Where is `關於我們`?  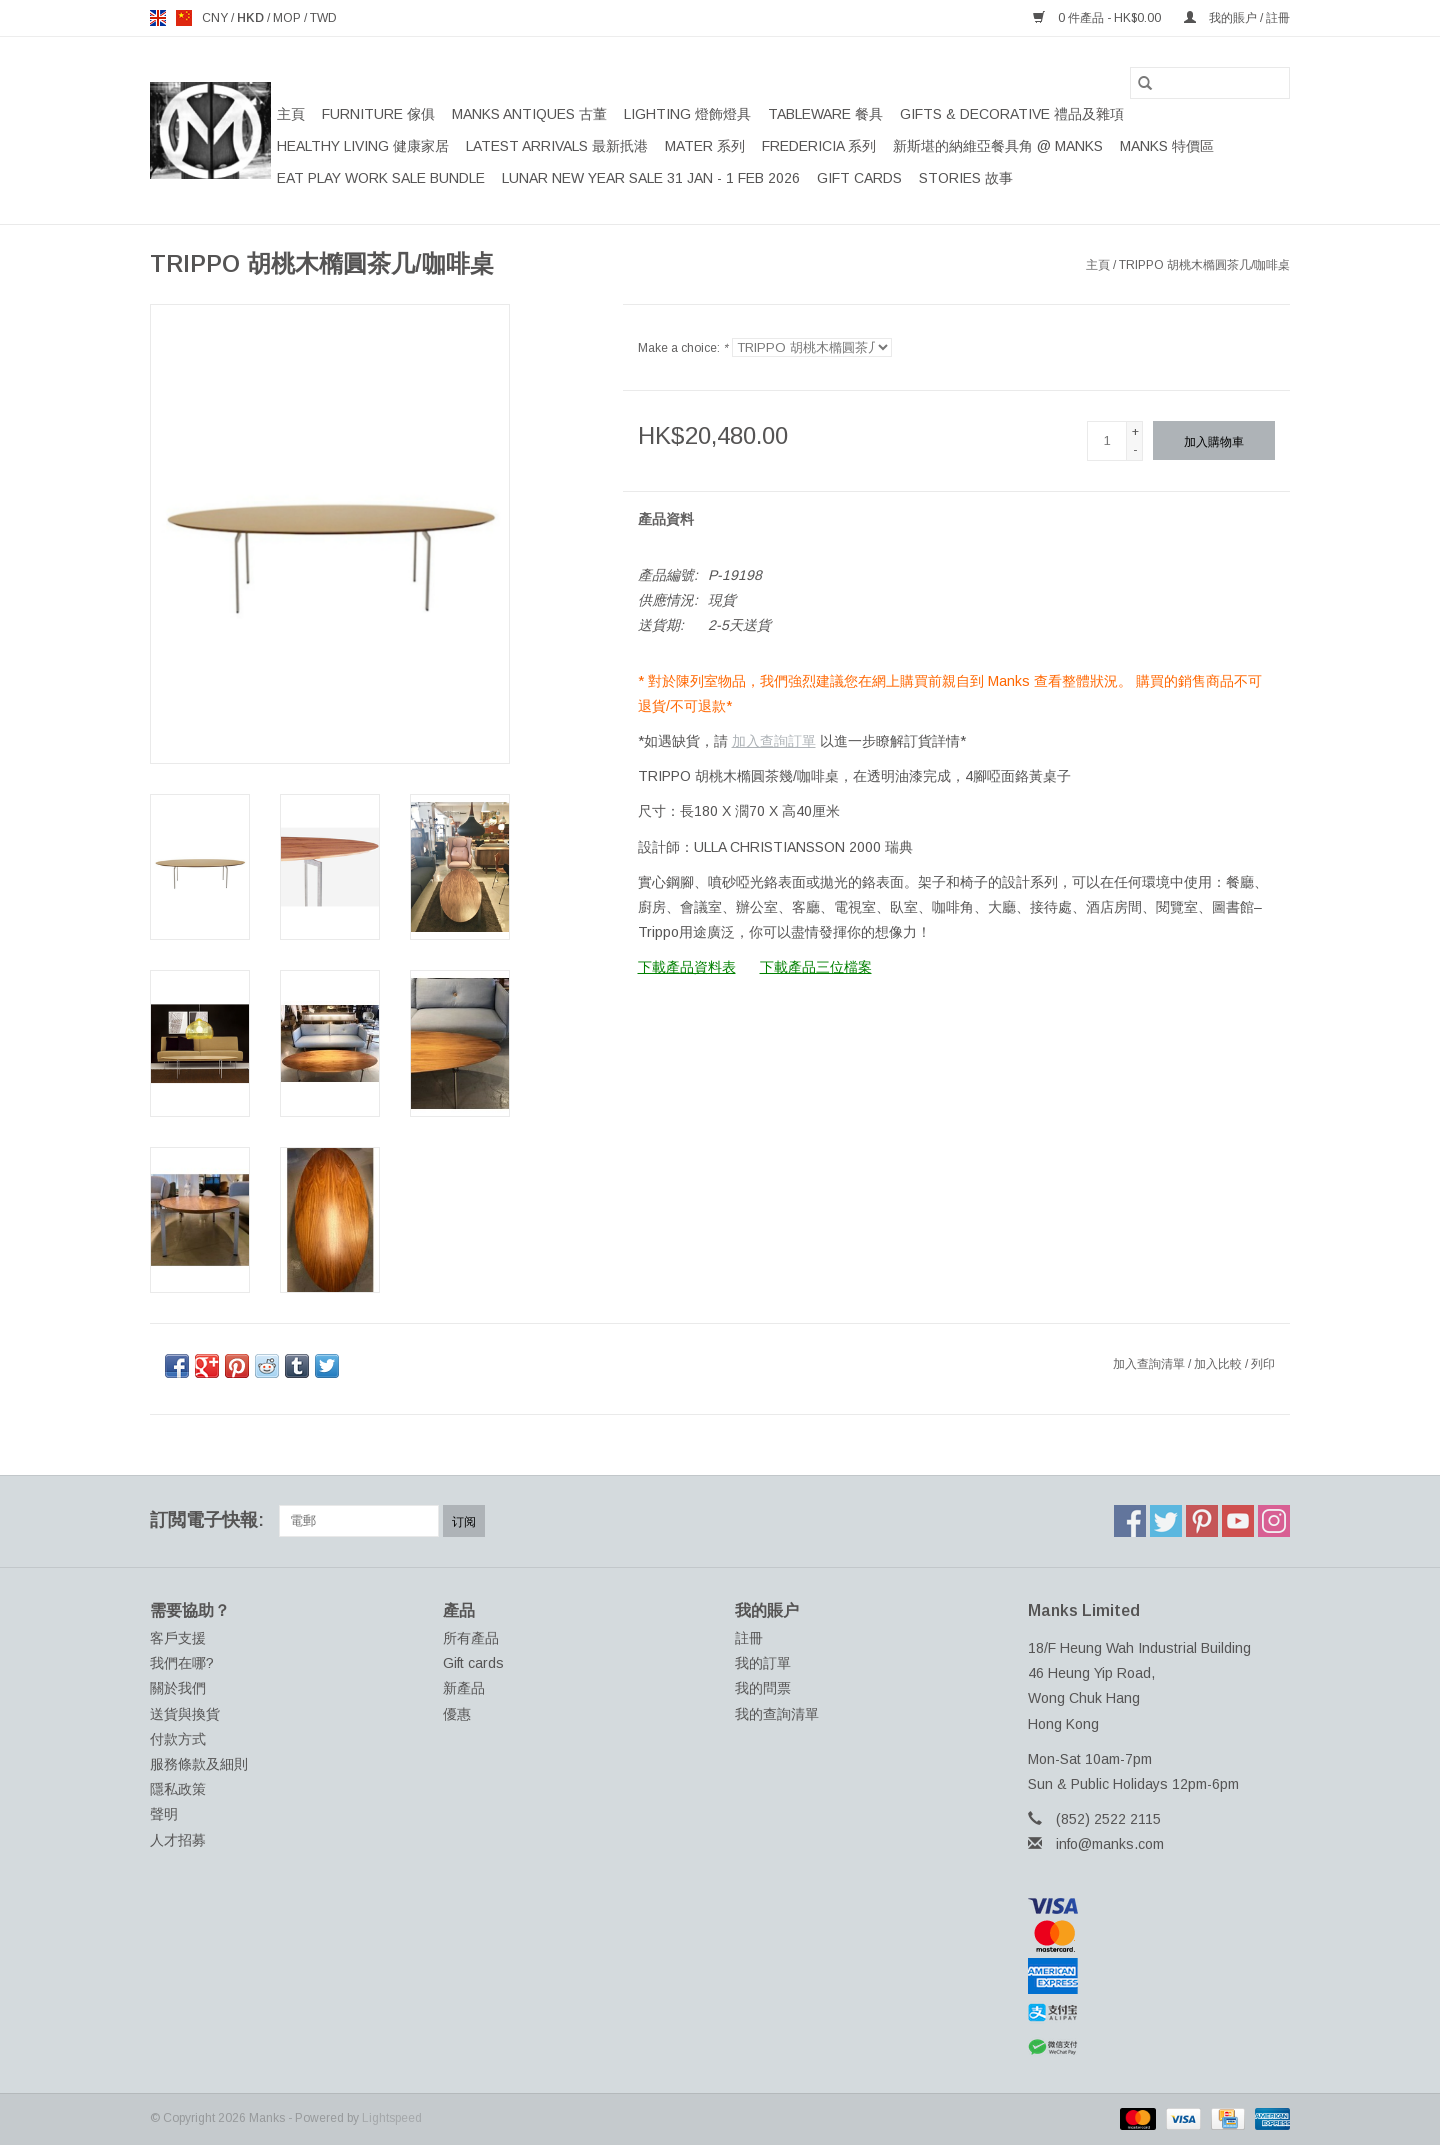 關於我們 is located at coordinates (178, 1688).